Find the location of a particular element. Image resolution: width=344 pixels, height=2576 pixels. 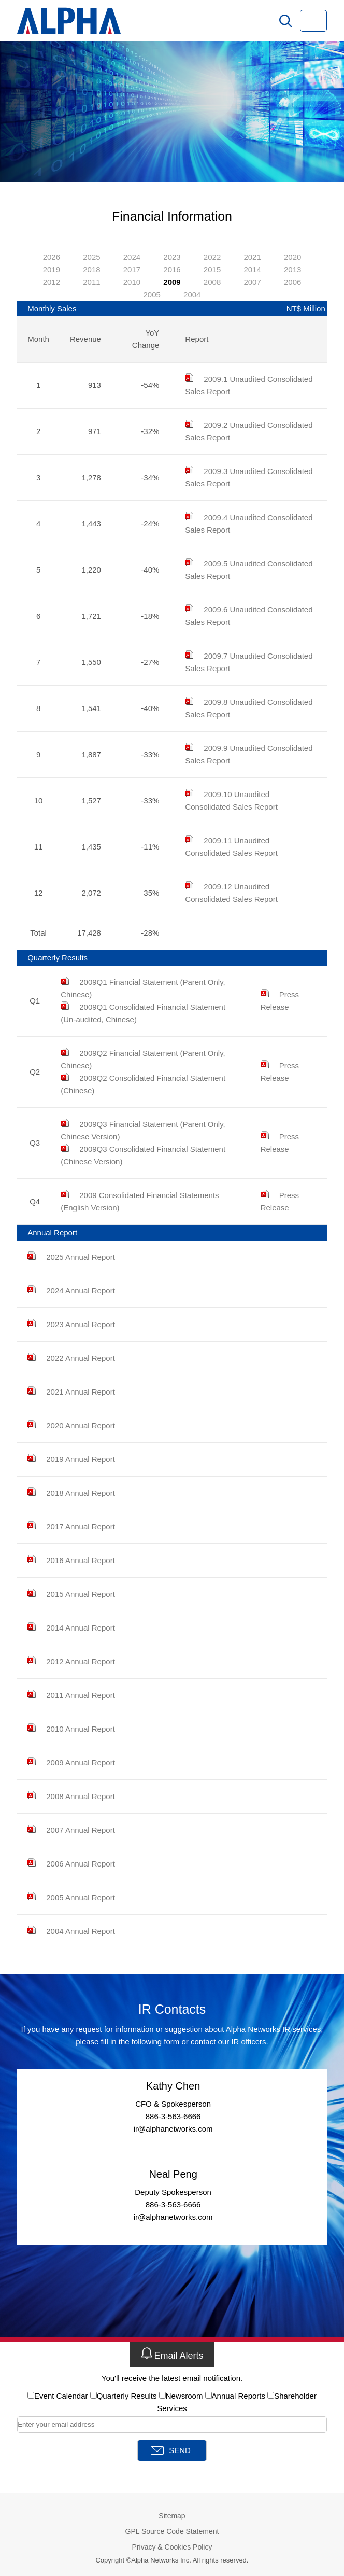

Sitemap is located at coordinates (172, 2516).